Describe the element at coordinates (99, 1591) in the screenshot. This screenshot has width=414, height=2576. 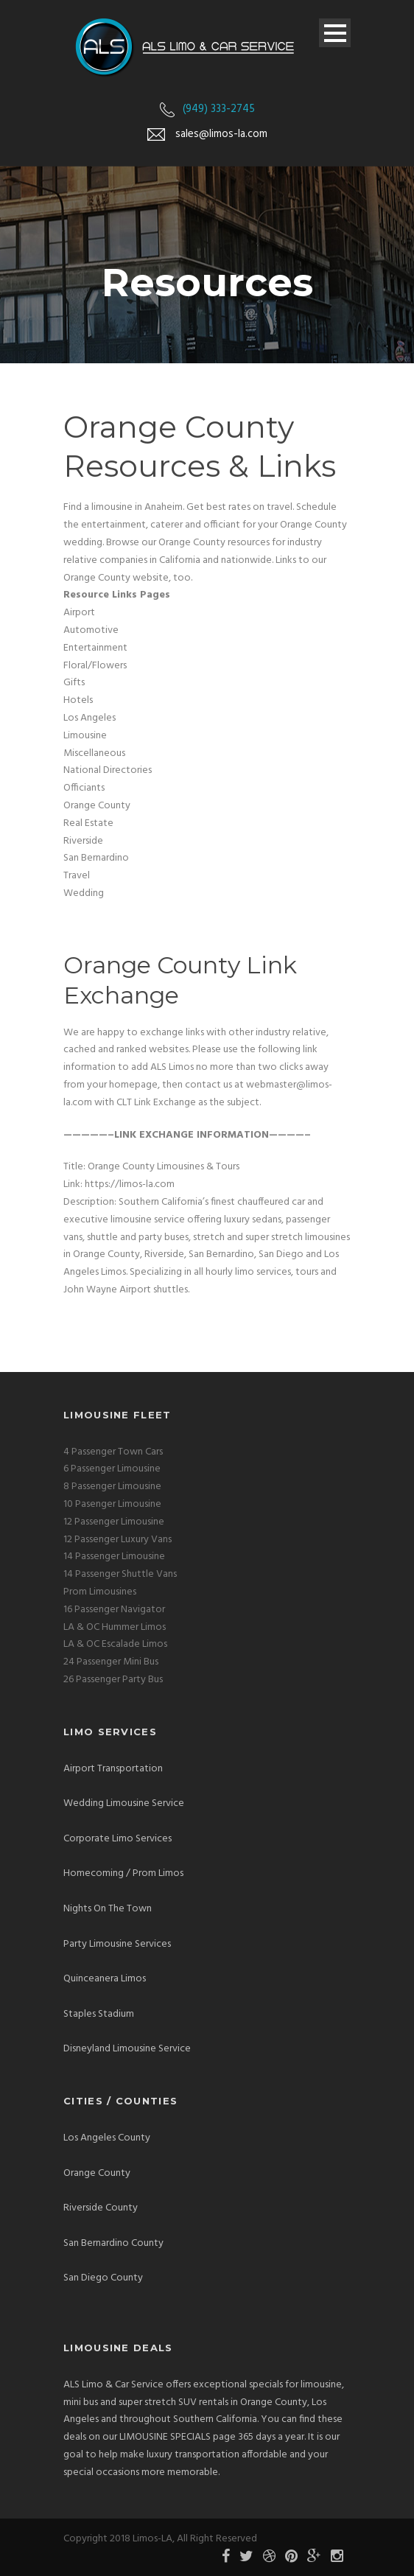
I see `Prom Limousines` at that location.